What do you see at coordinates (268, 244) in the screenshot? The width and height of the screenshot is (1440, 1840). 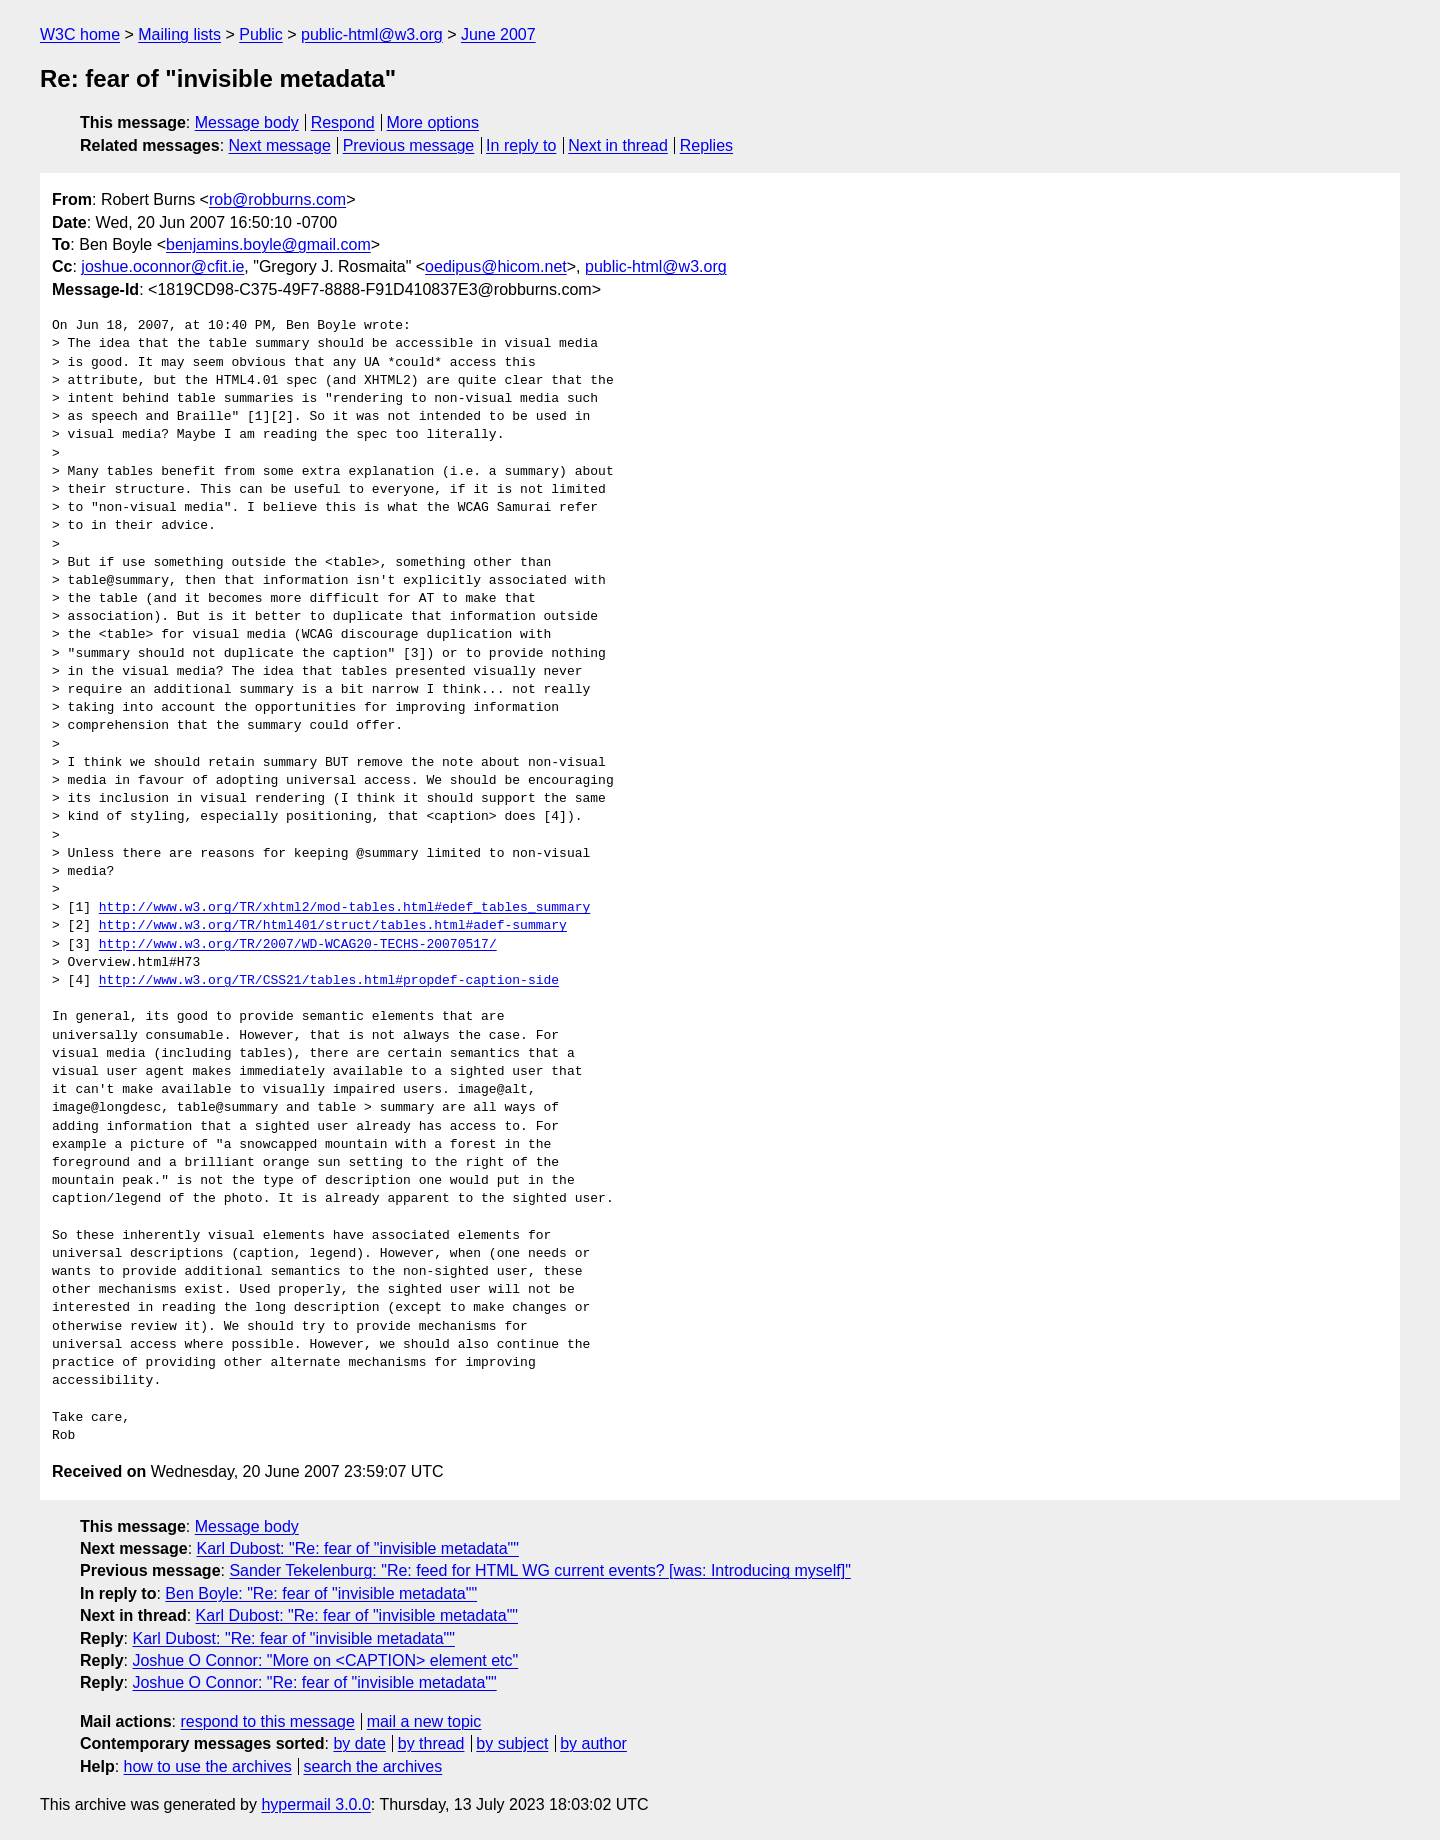 I see `benjamins.boyle@gmail.com` at bounding box center [268, 244].